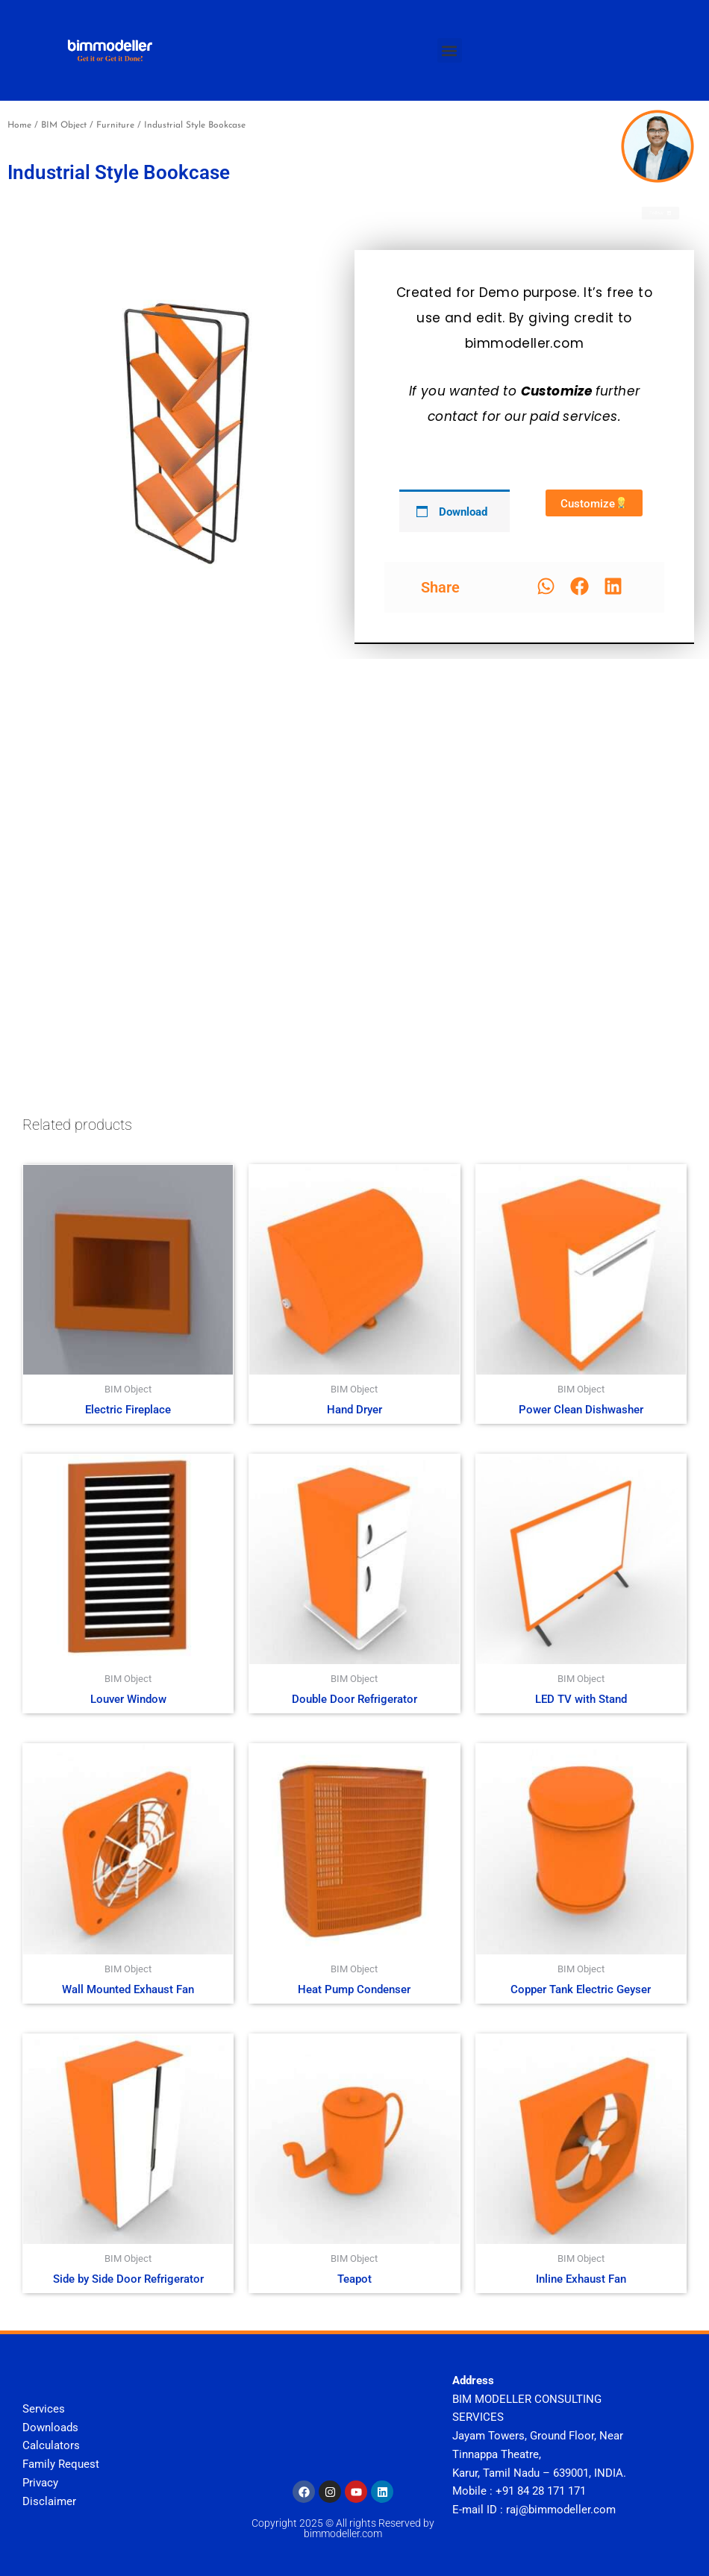  I want to click on Services, so click(43, 2409).